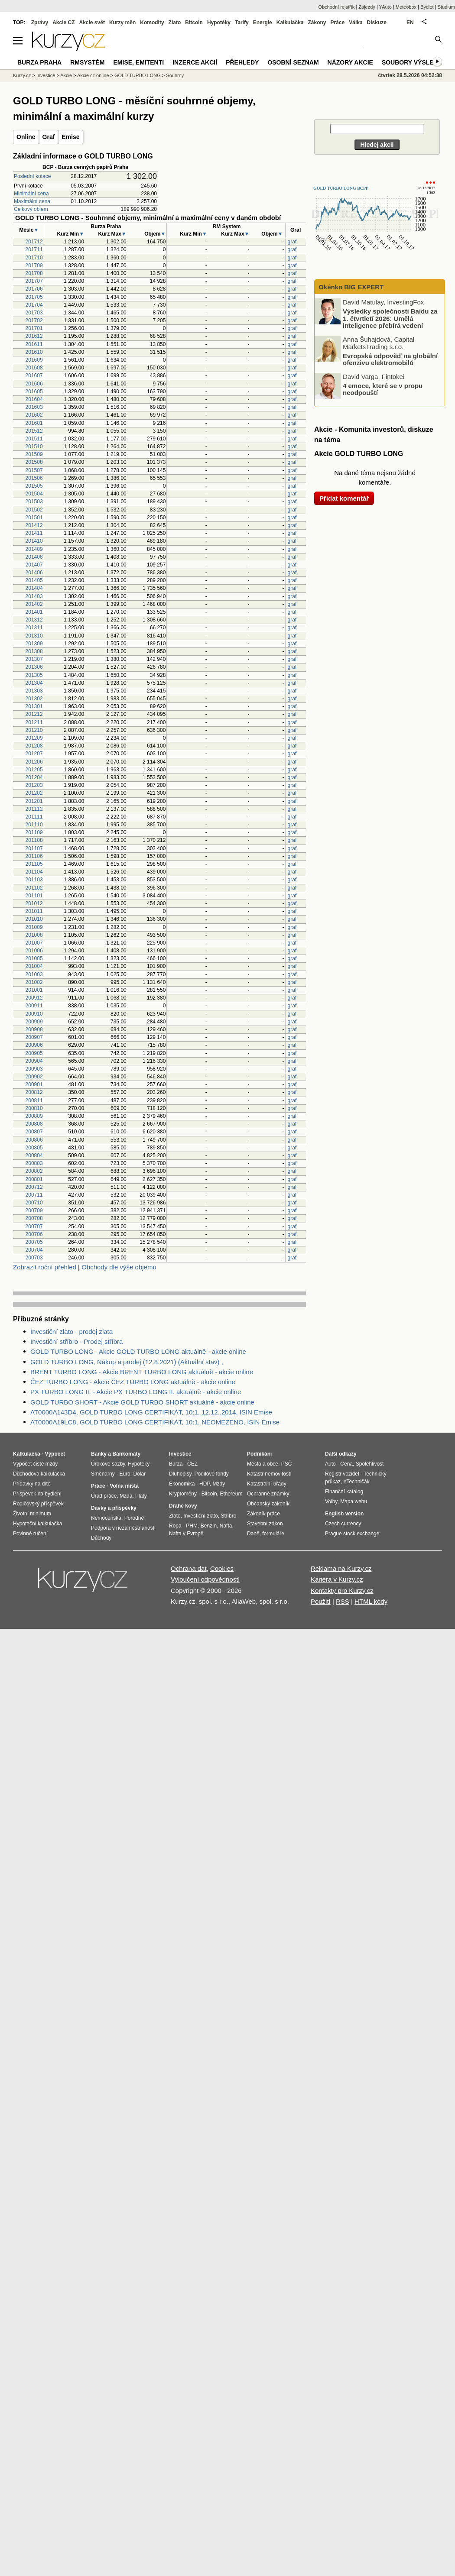  I want to click on Maximální cena, so click(32, 201).